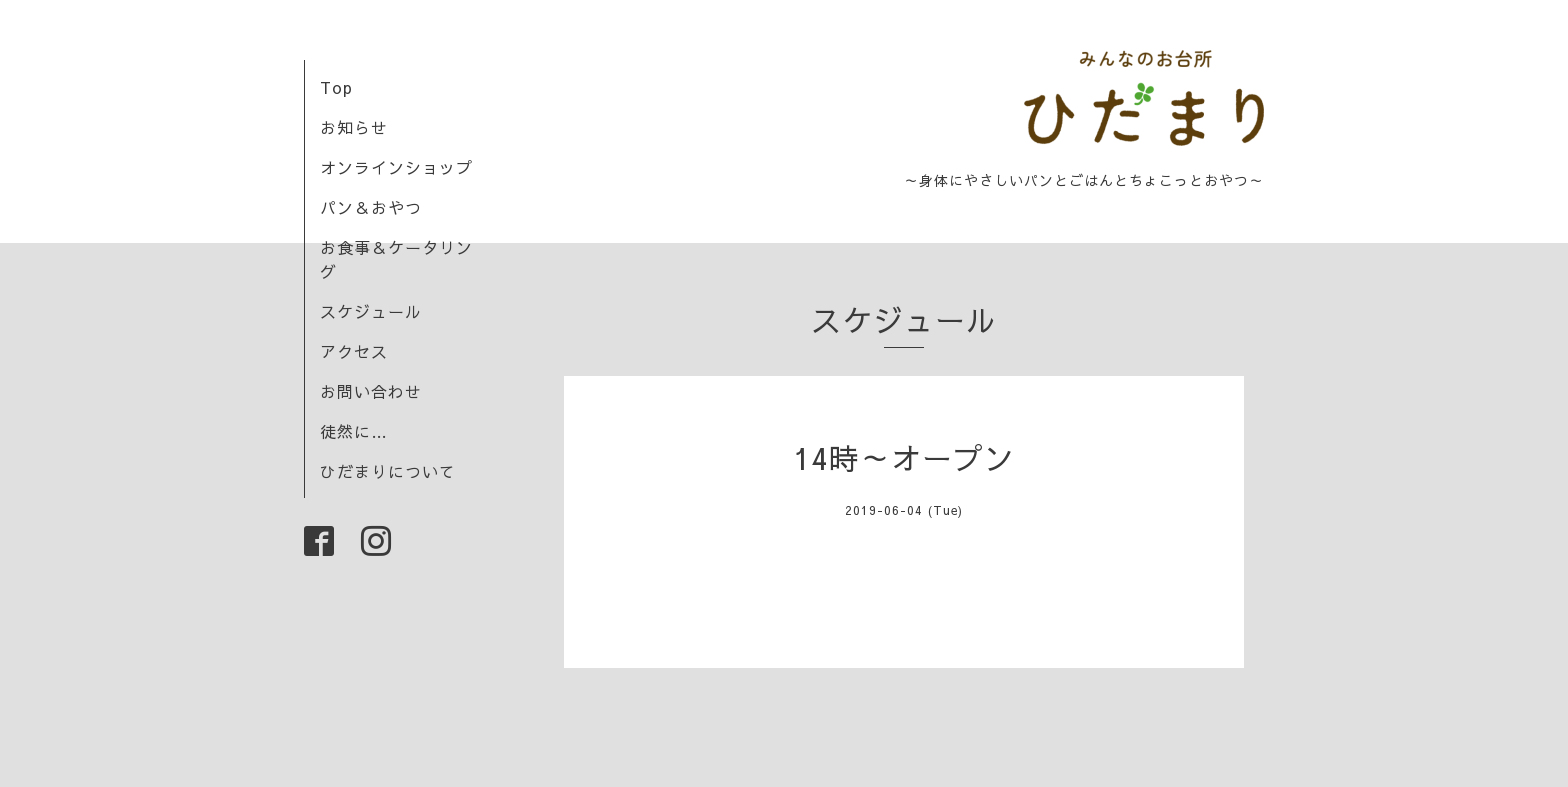 The height and width of the screenshot is (787, 1568). I want to click on お問い合わせ, so click(371, 391).